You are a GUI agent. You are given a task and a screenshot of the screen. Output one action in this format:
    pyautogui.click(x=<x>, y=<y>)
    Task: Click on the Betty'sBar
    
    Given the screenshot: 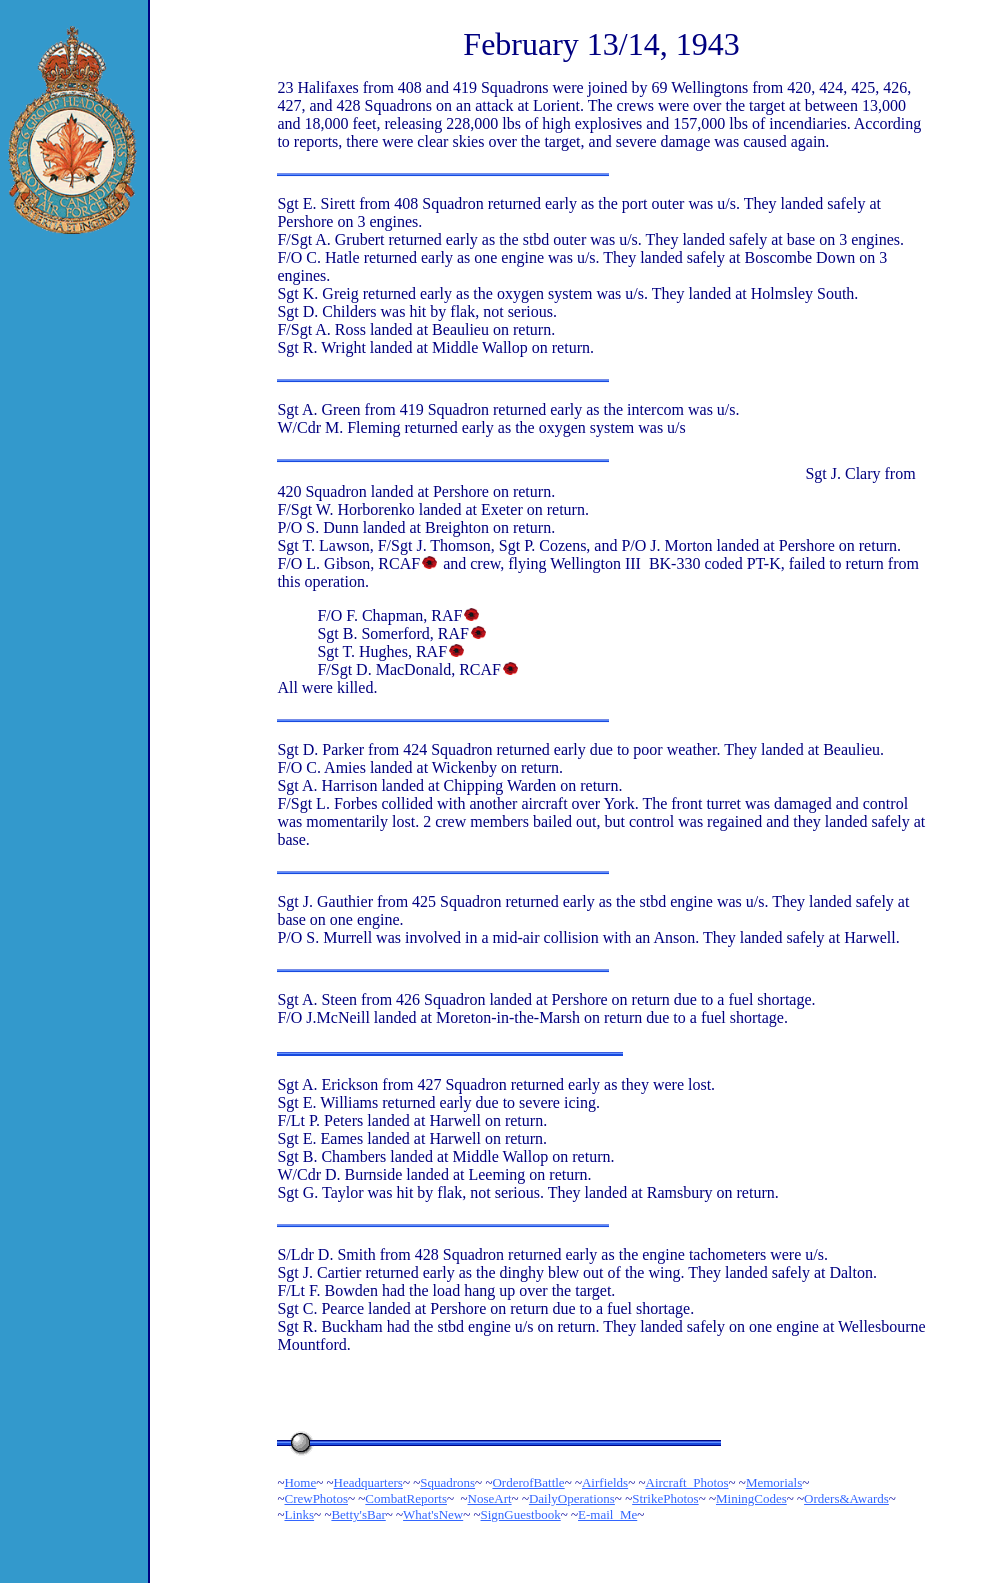 What is the action you would take?
    pyautogui.click(x=358, y=1514)
    